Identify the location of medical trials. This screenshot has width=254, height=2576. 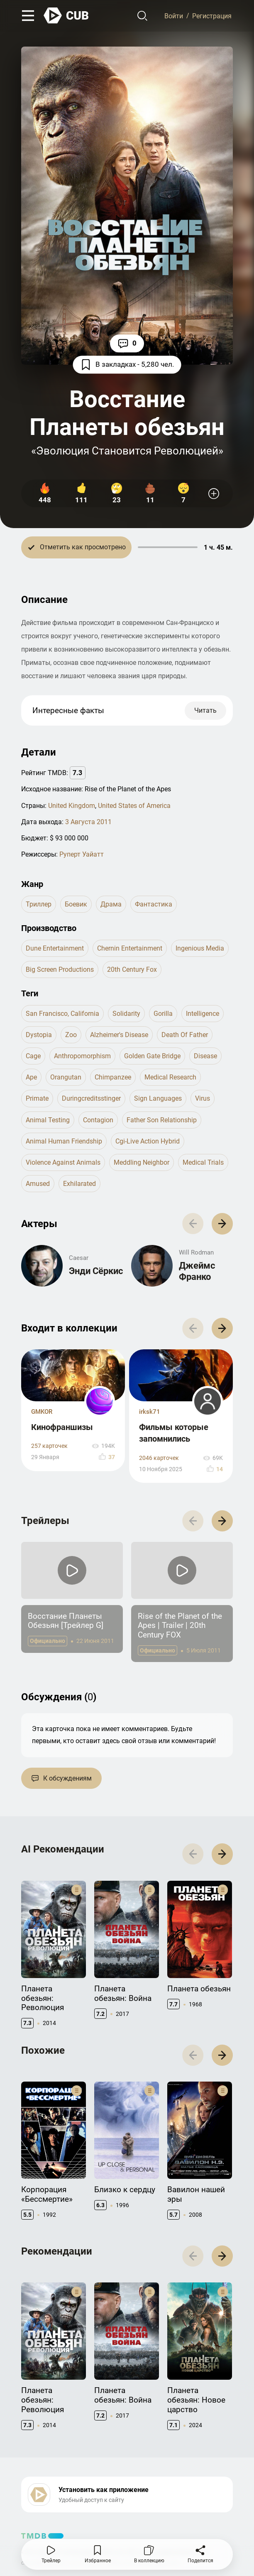
(203, 1162).